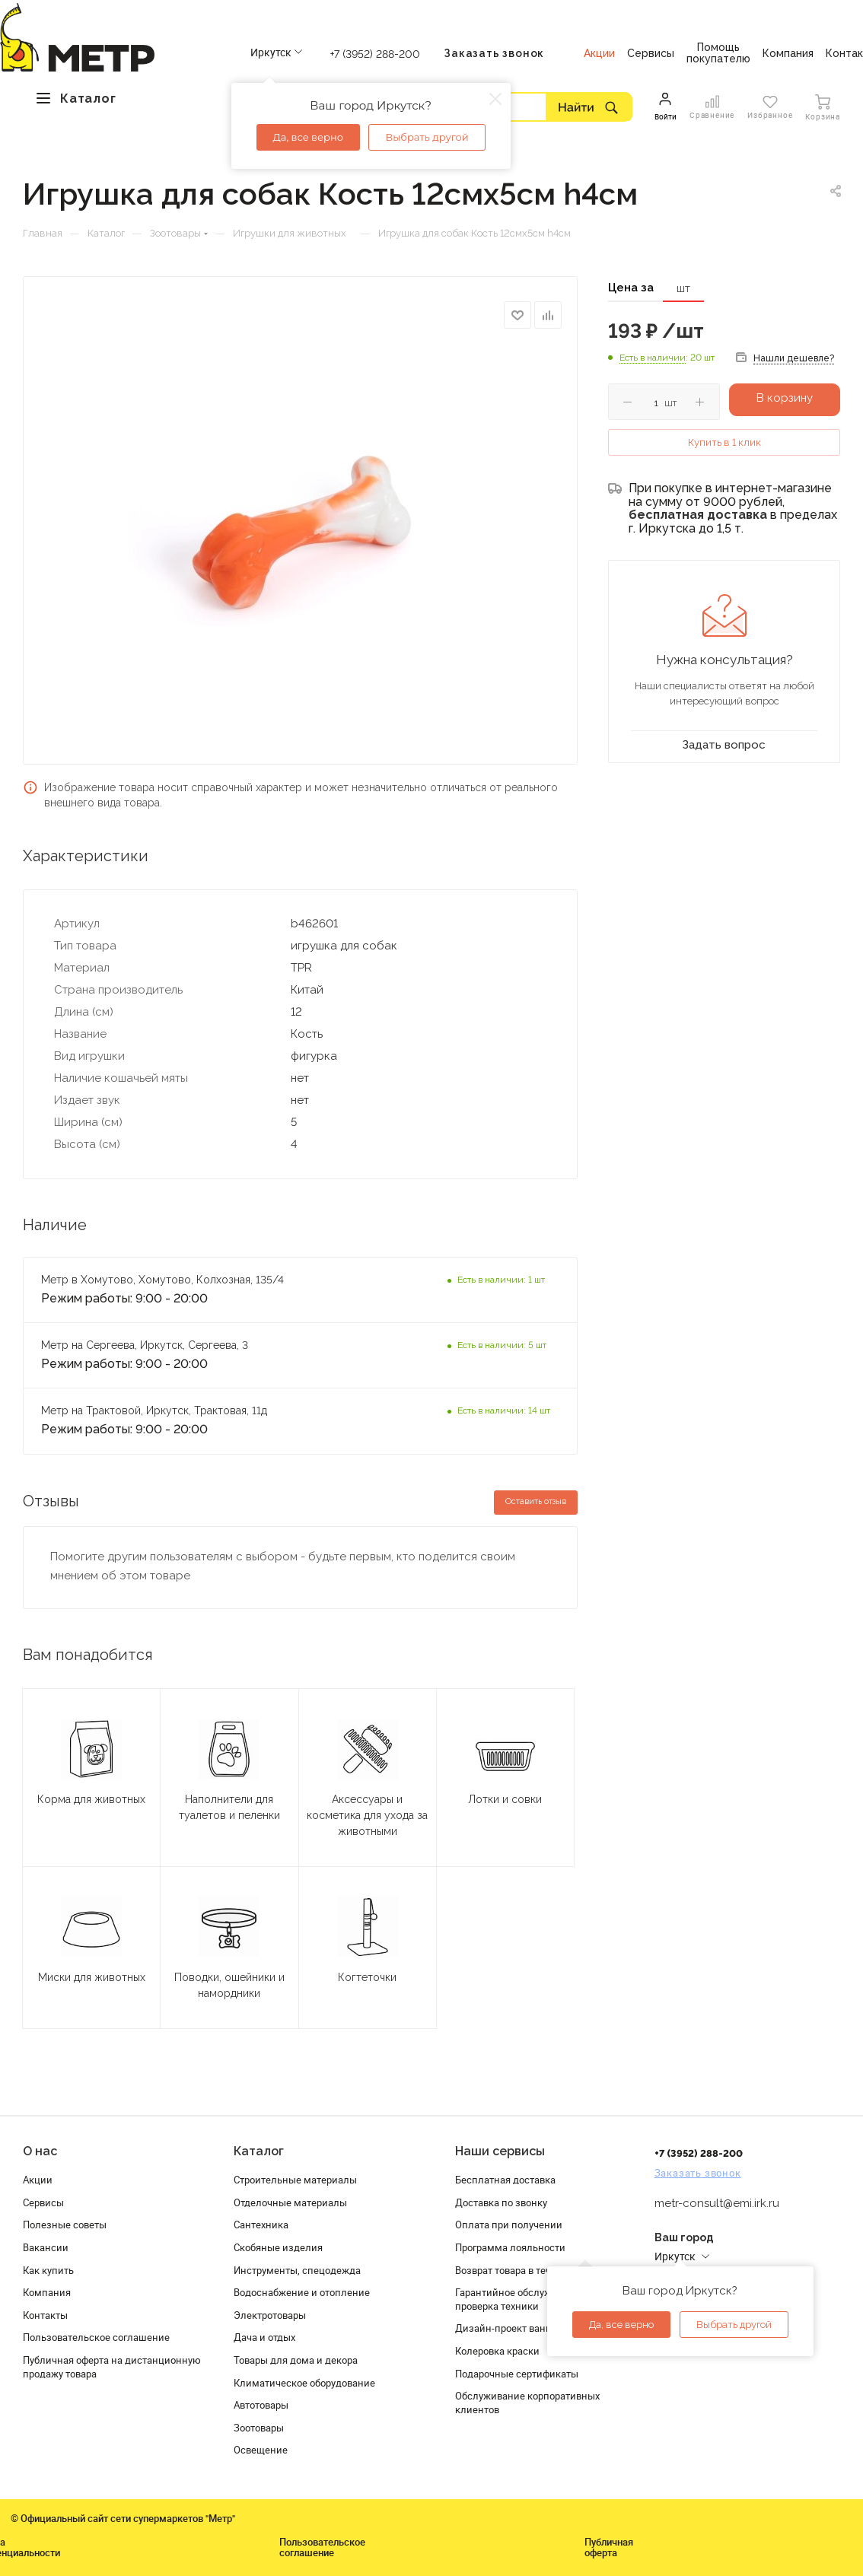  What do you see at coordinates (261, 2224) in the screenshot?
I see `Сантехника` at bounding box center [261, 2224].